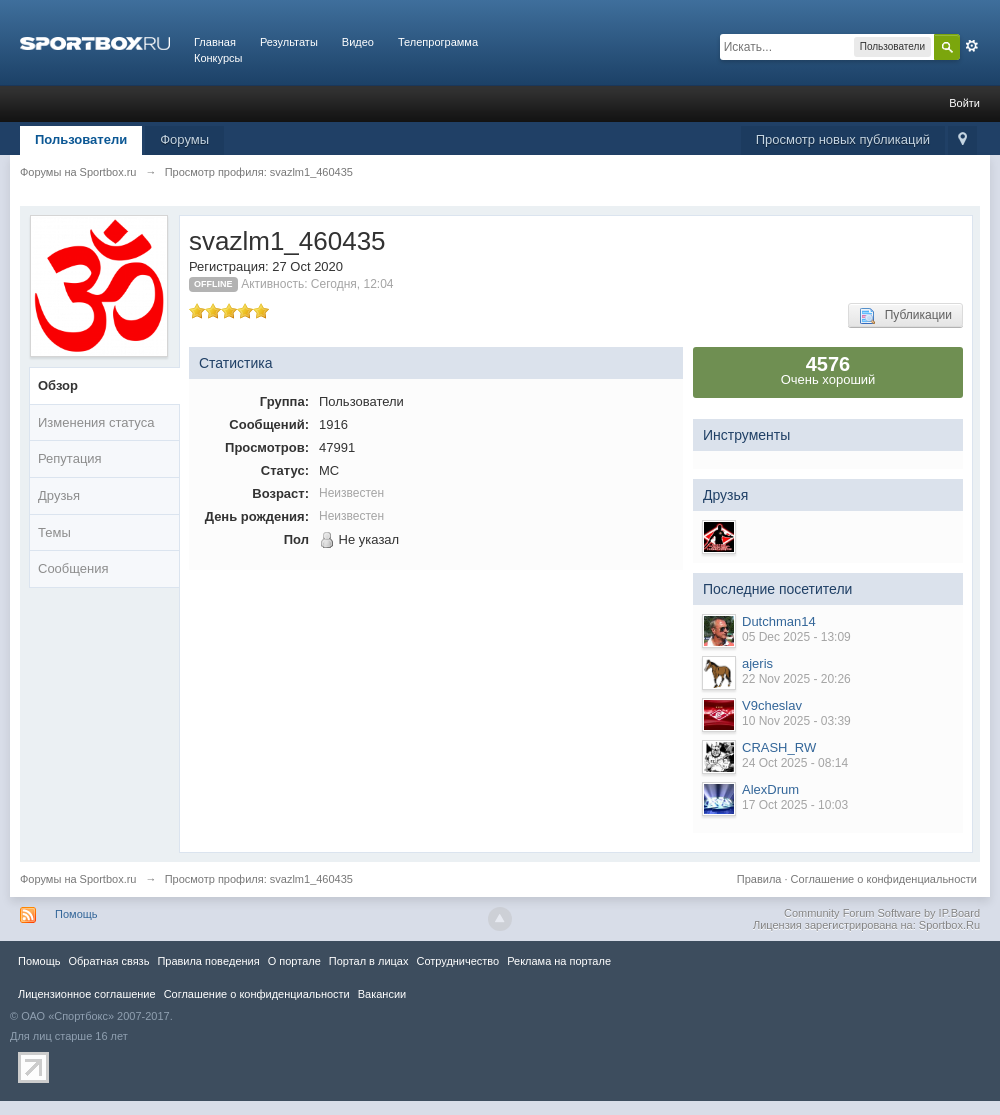  I want to click on Видео, so click(358, 42).